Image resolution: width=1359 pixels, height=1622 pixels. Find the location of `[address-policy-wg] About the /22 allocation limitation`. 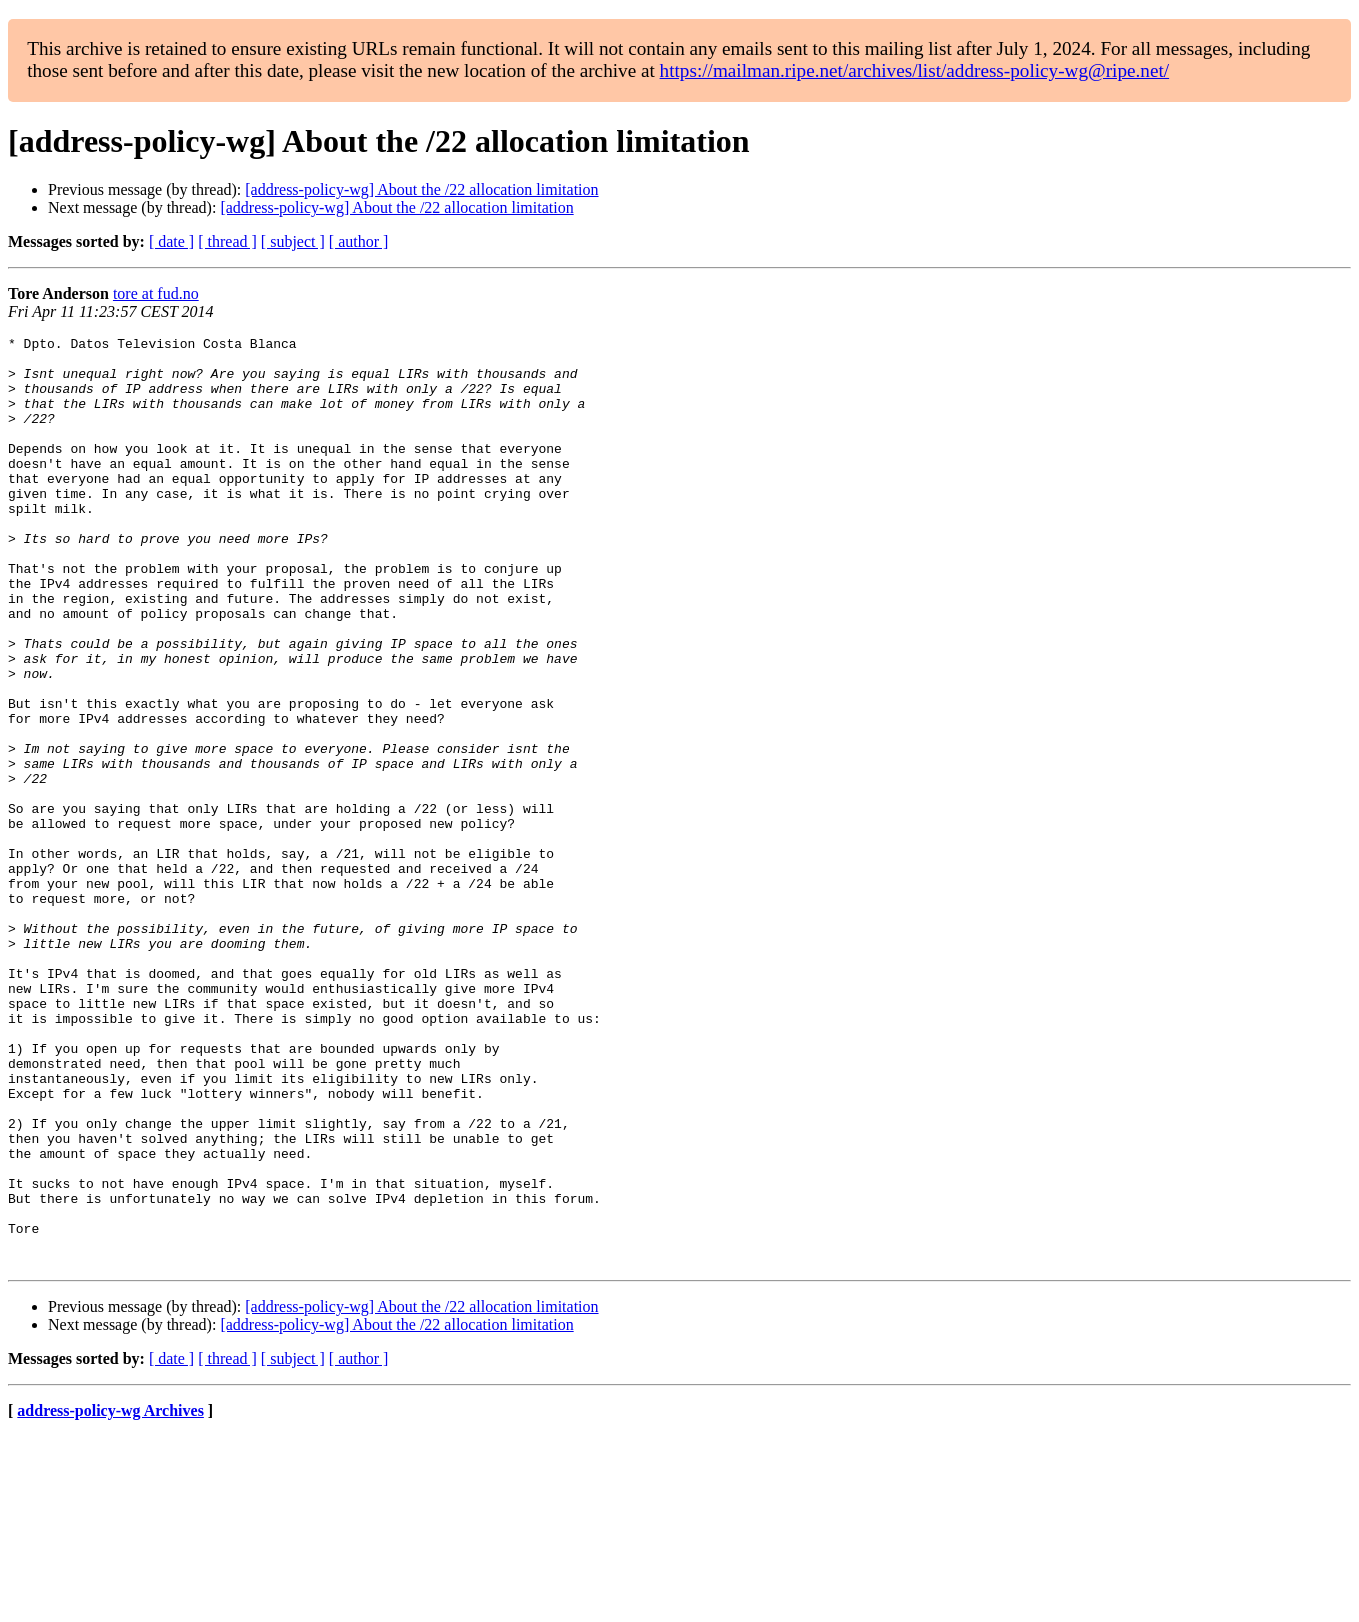

[address-policy-wg] About the /22 allocation limitation is located at coordinates (421, 189).